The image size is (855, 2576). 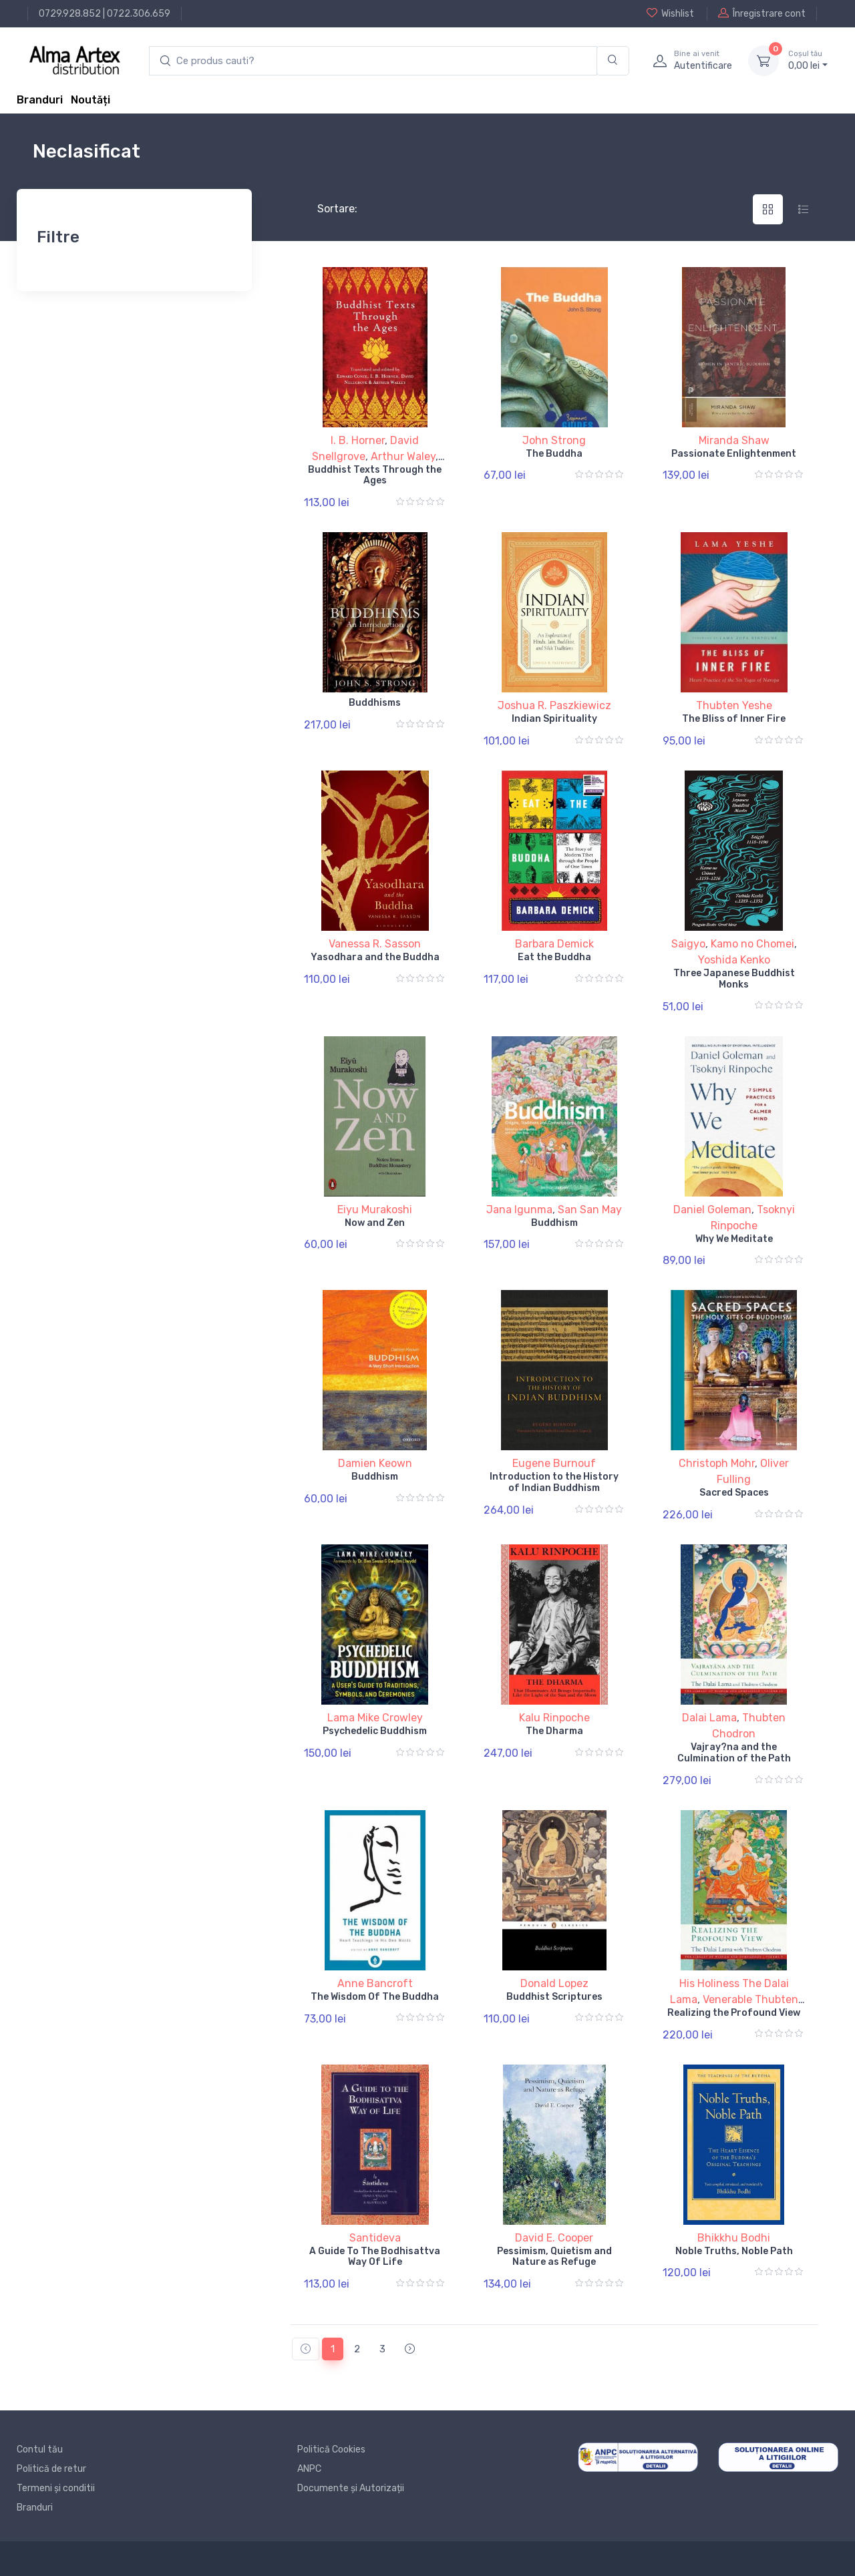 I want to click on The Dharma, so click(x=554, y=1731).